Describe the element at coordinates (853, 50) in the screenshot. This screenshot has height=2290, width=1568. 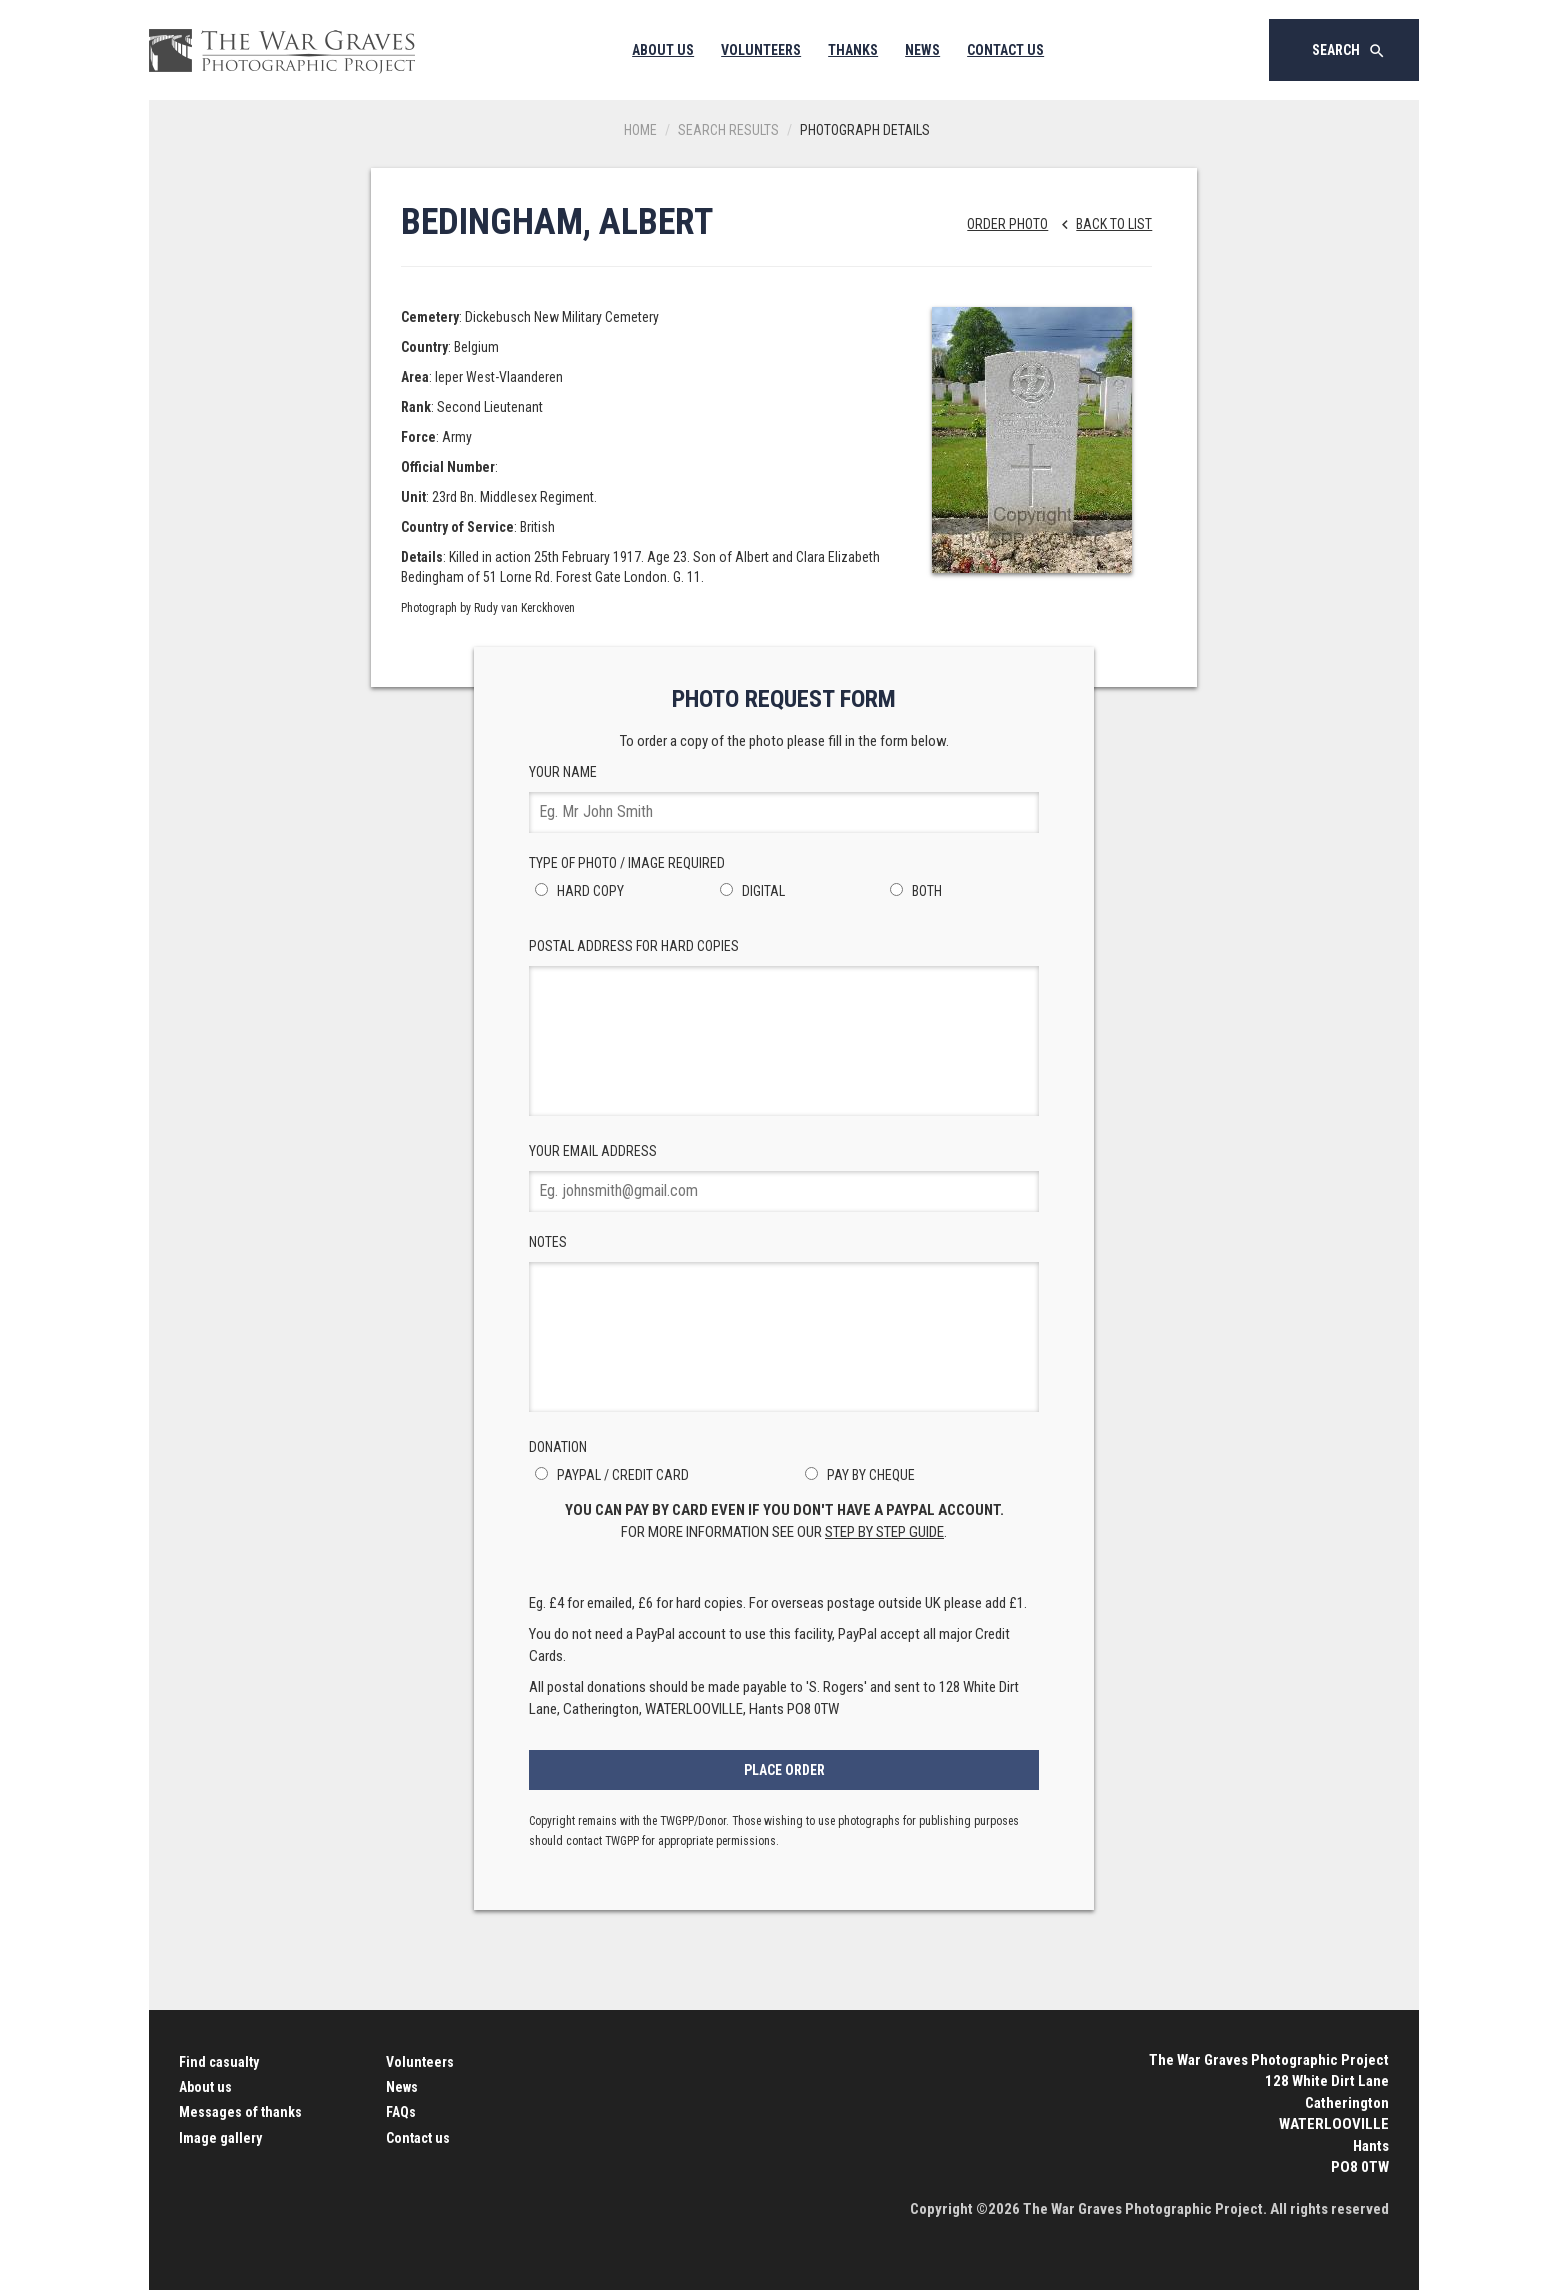
I see `Thanks` at that location.